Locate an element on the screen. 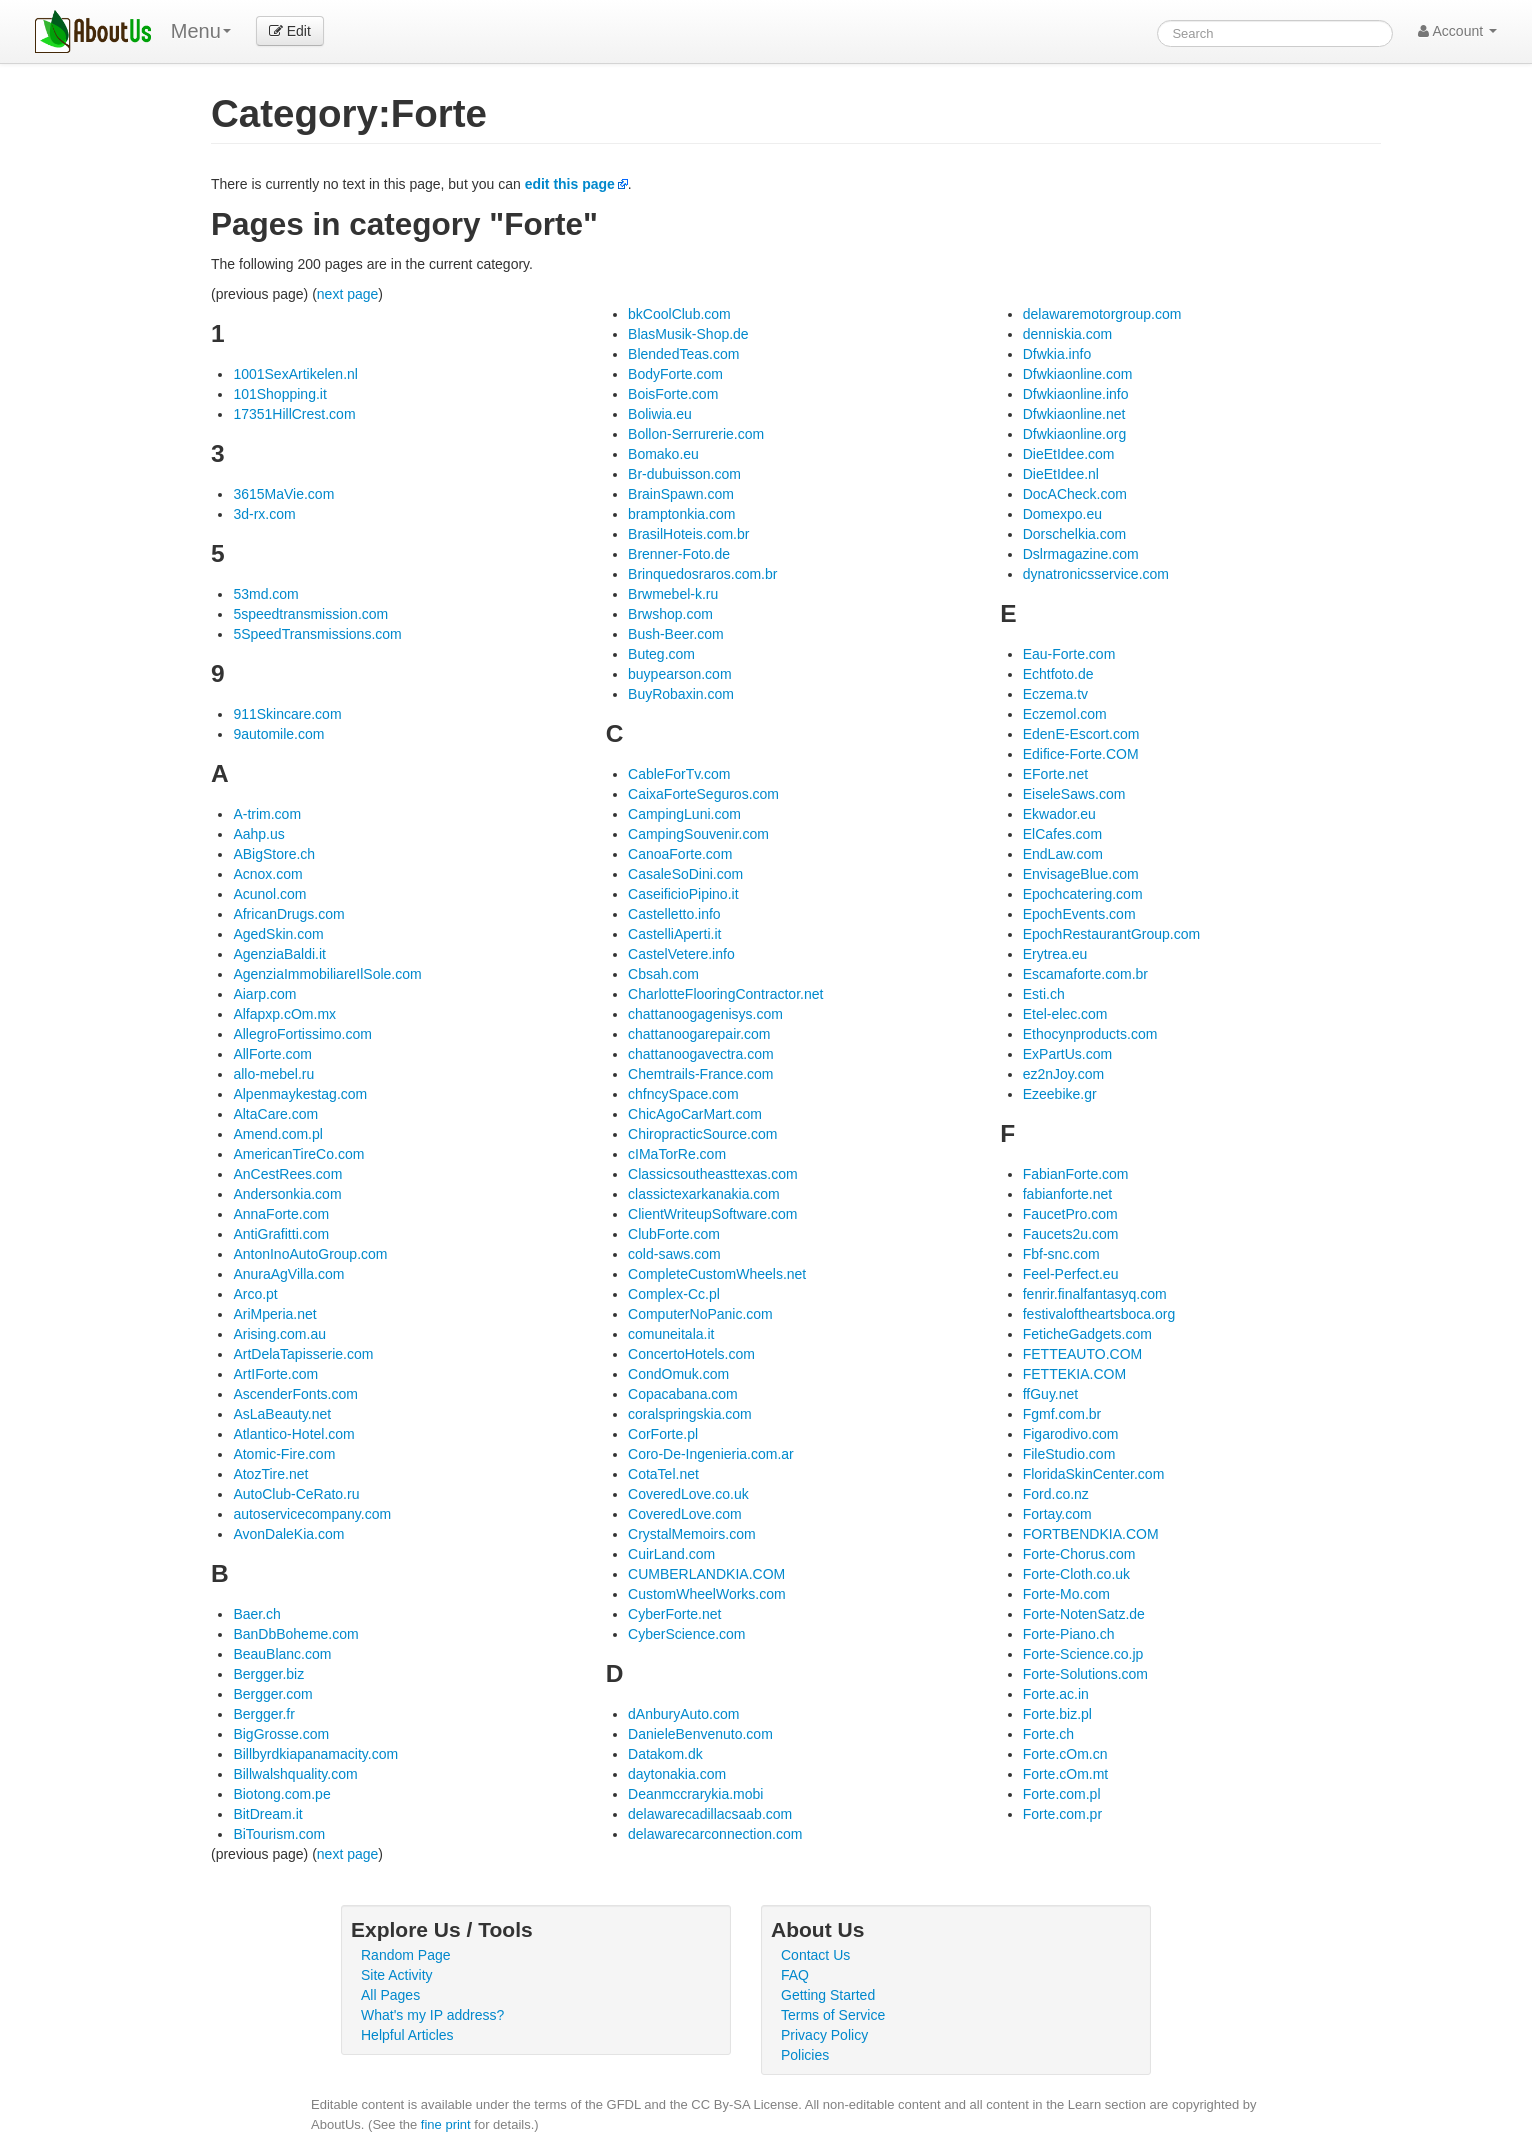 The height and width of the screenshot is (2155, 1532). BrainSpawn.com is located at coordinates (681, 494).